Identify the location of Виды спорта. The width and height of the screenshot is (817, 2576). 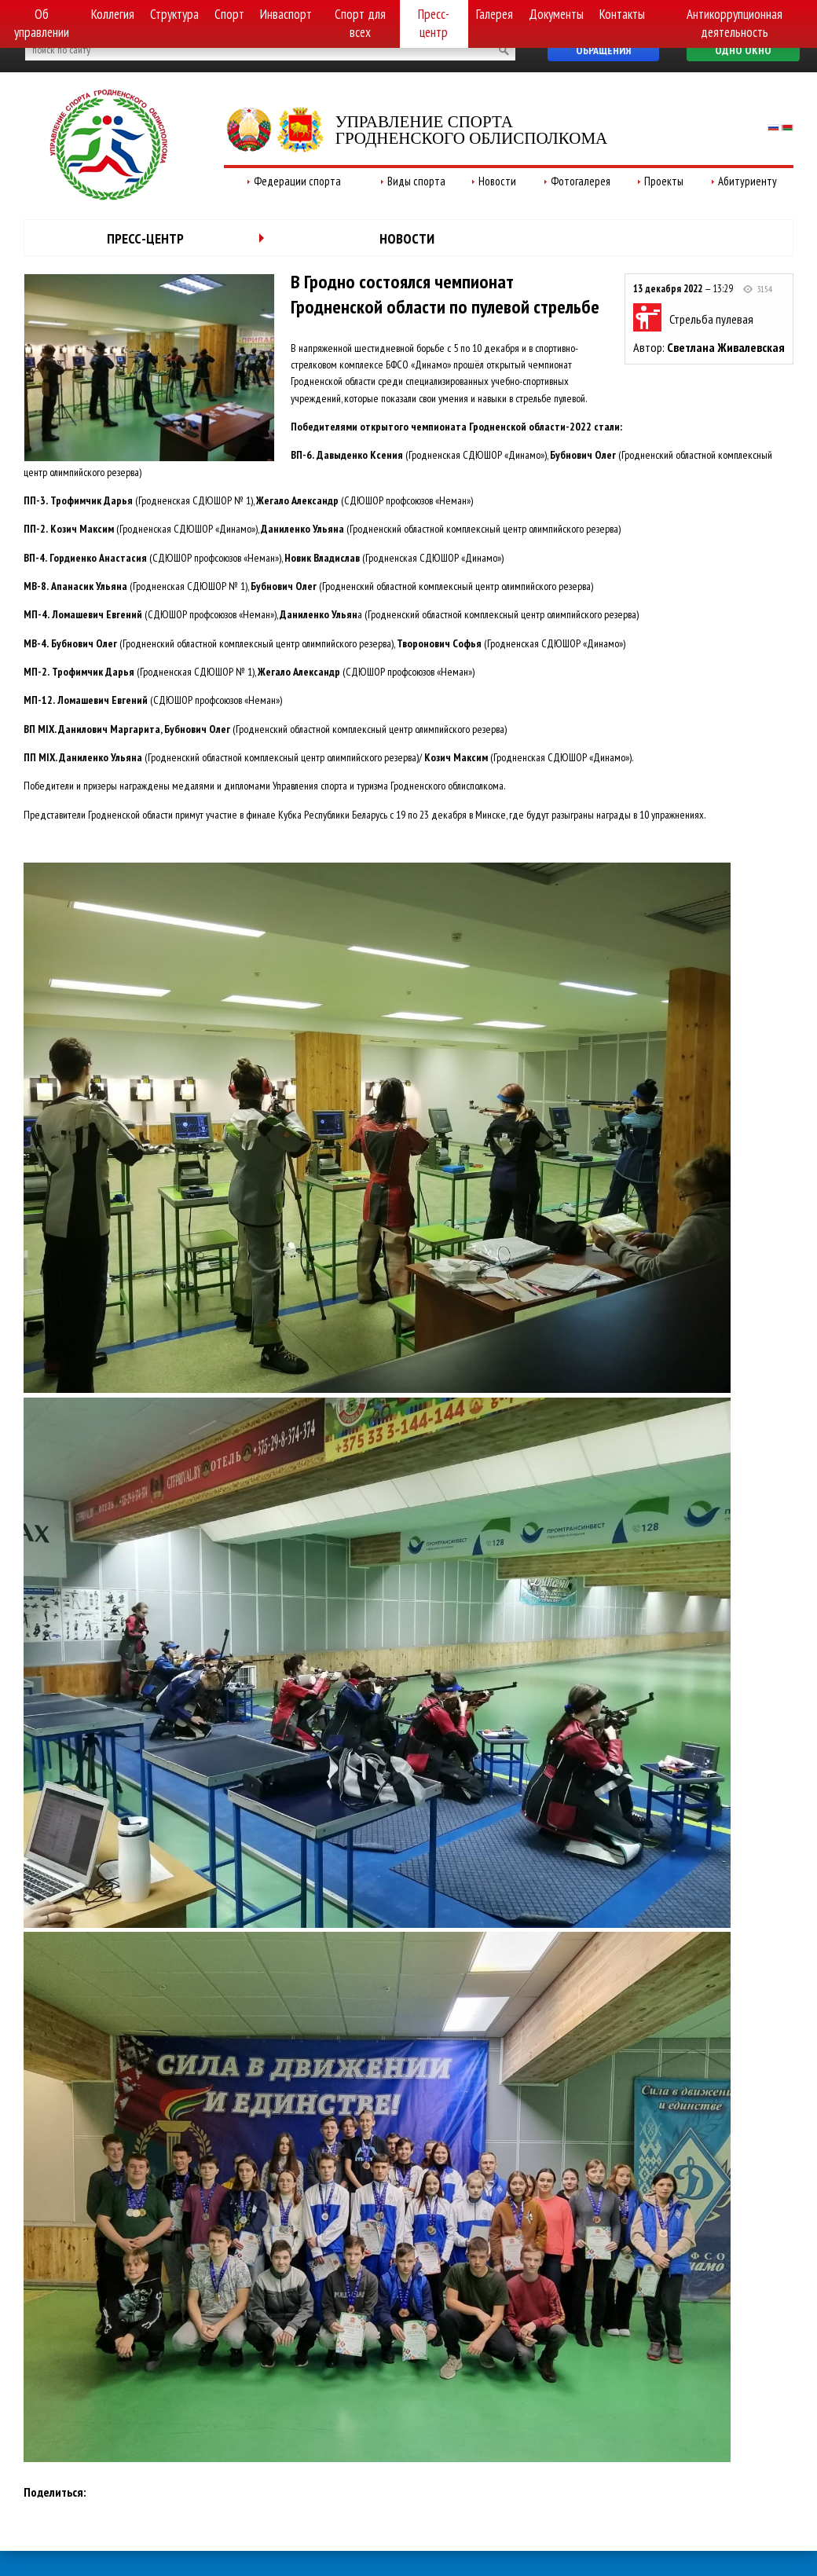
(416, 181).